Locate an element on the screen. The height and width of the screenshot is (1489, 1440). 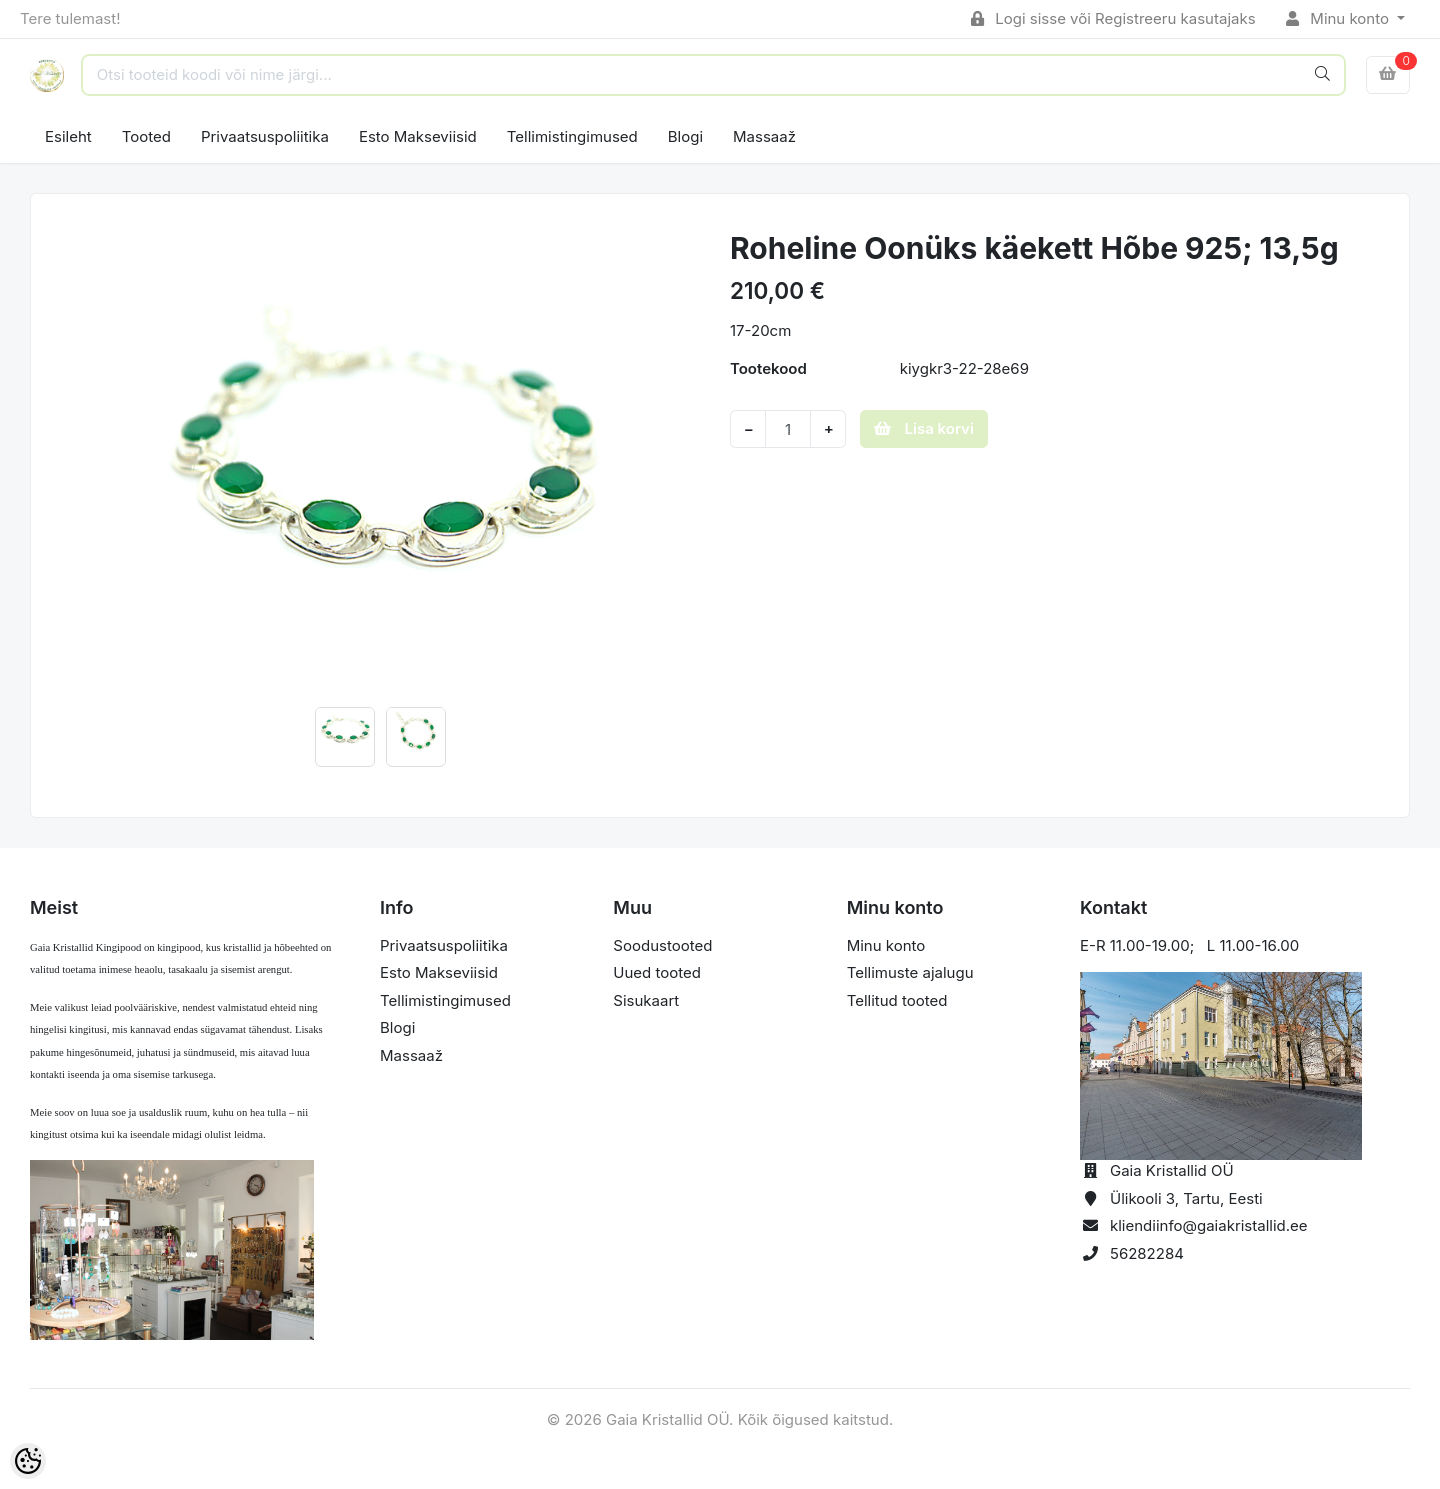
Massaaž is located at coordinates (764, 136).